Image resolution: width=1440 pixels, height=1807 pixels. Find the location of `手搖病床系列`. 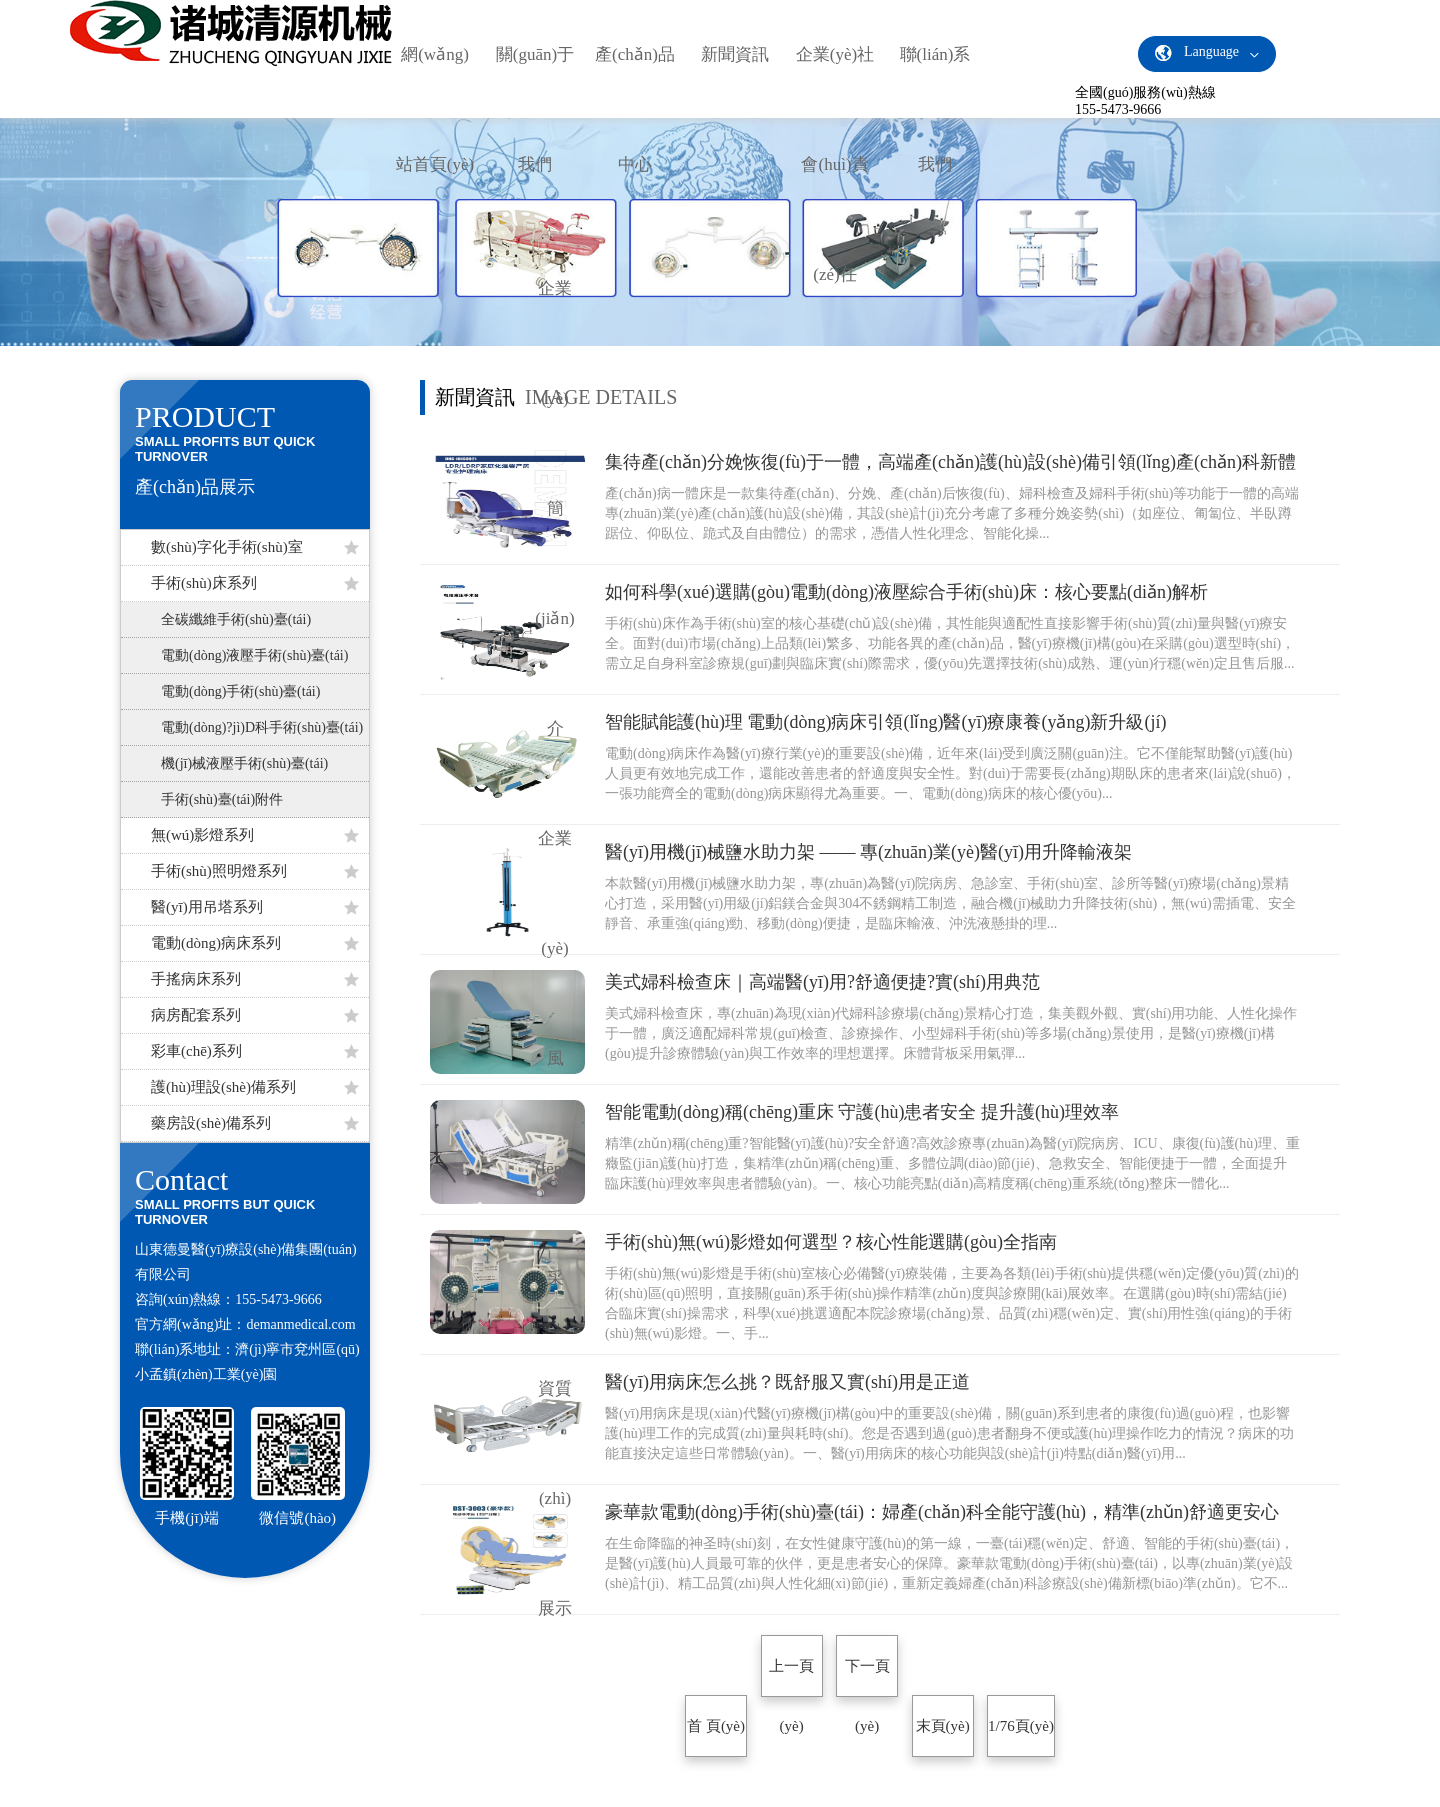

手搖病床系列 is located at coordinates (255, 979).